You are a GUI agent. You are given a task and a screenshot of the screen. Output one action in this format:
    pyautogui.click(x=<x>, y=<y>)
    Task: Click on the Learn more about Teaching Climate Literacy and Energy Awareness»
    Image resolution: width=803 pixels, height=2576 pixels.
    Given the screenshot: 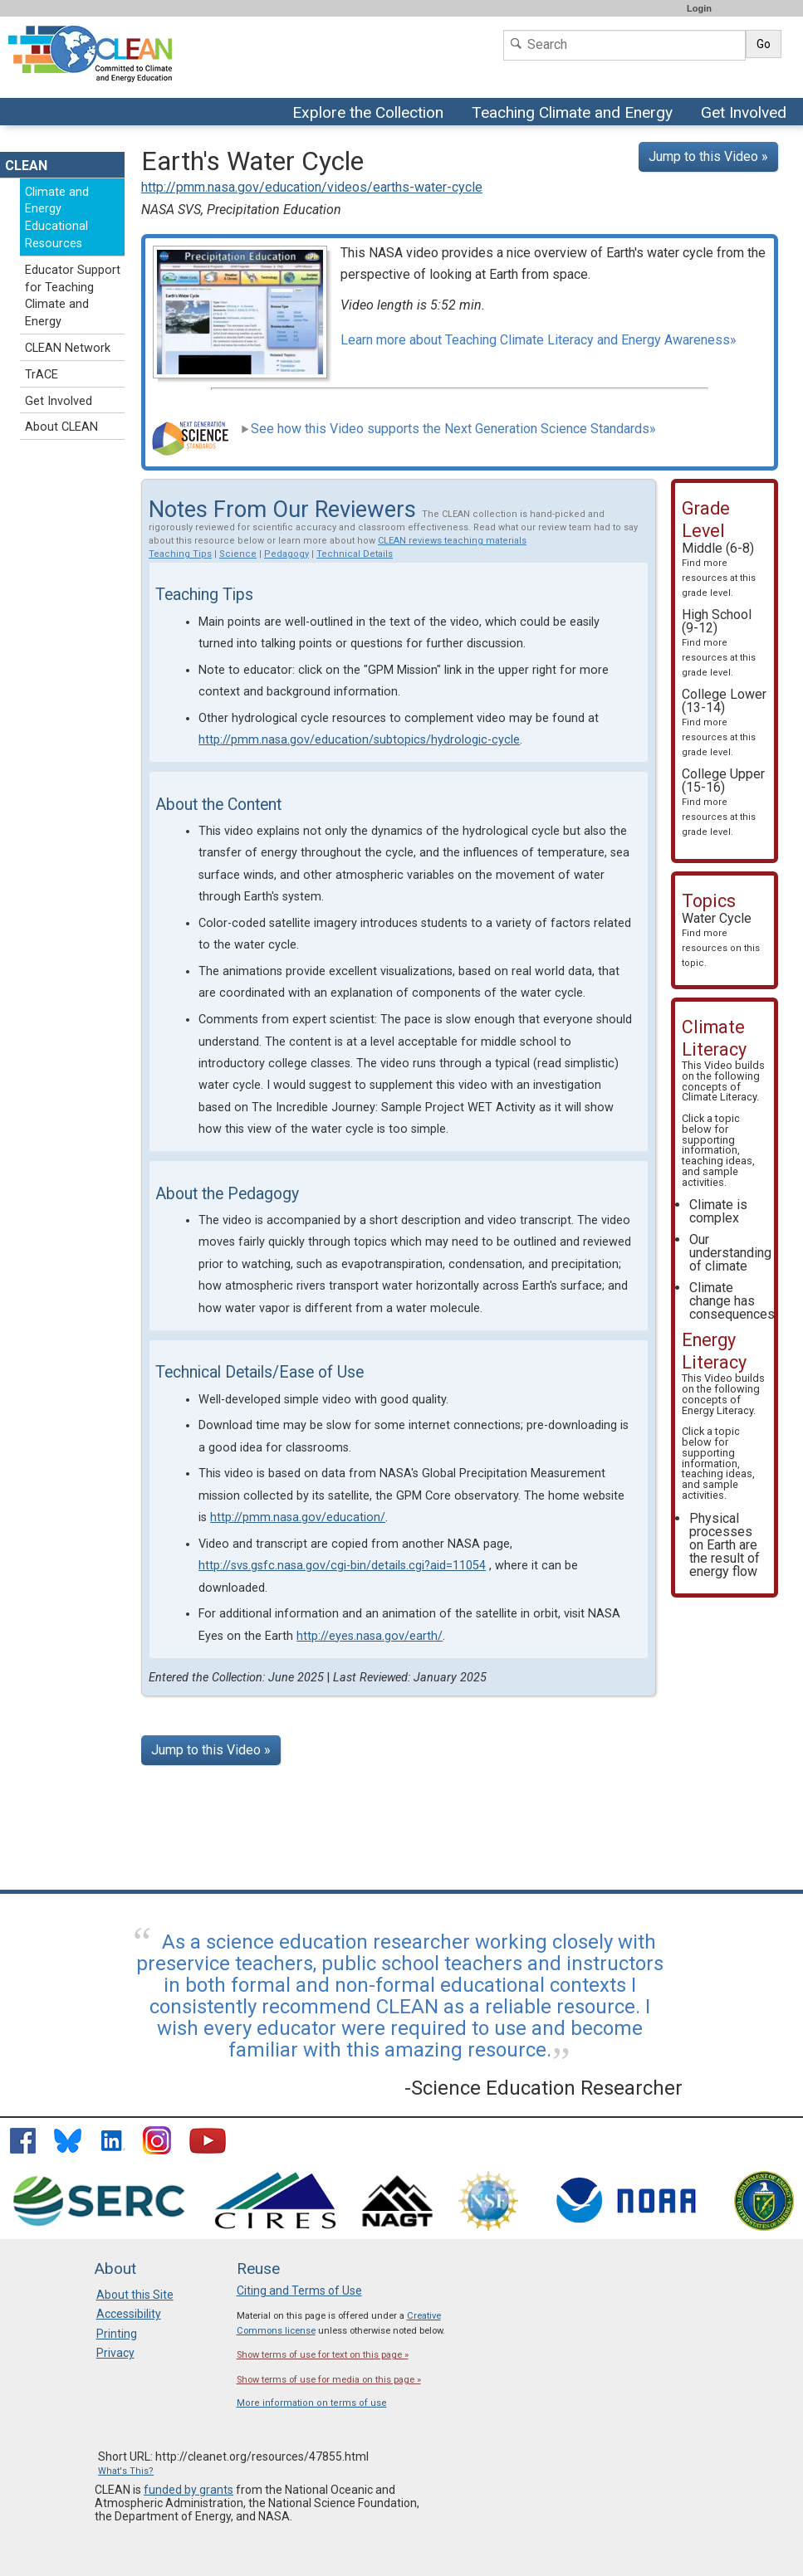 What is the action you would take?
    pyautogui.click(x=538, y=340)
    